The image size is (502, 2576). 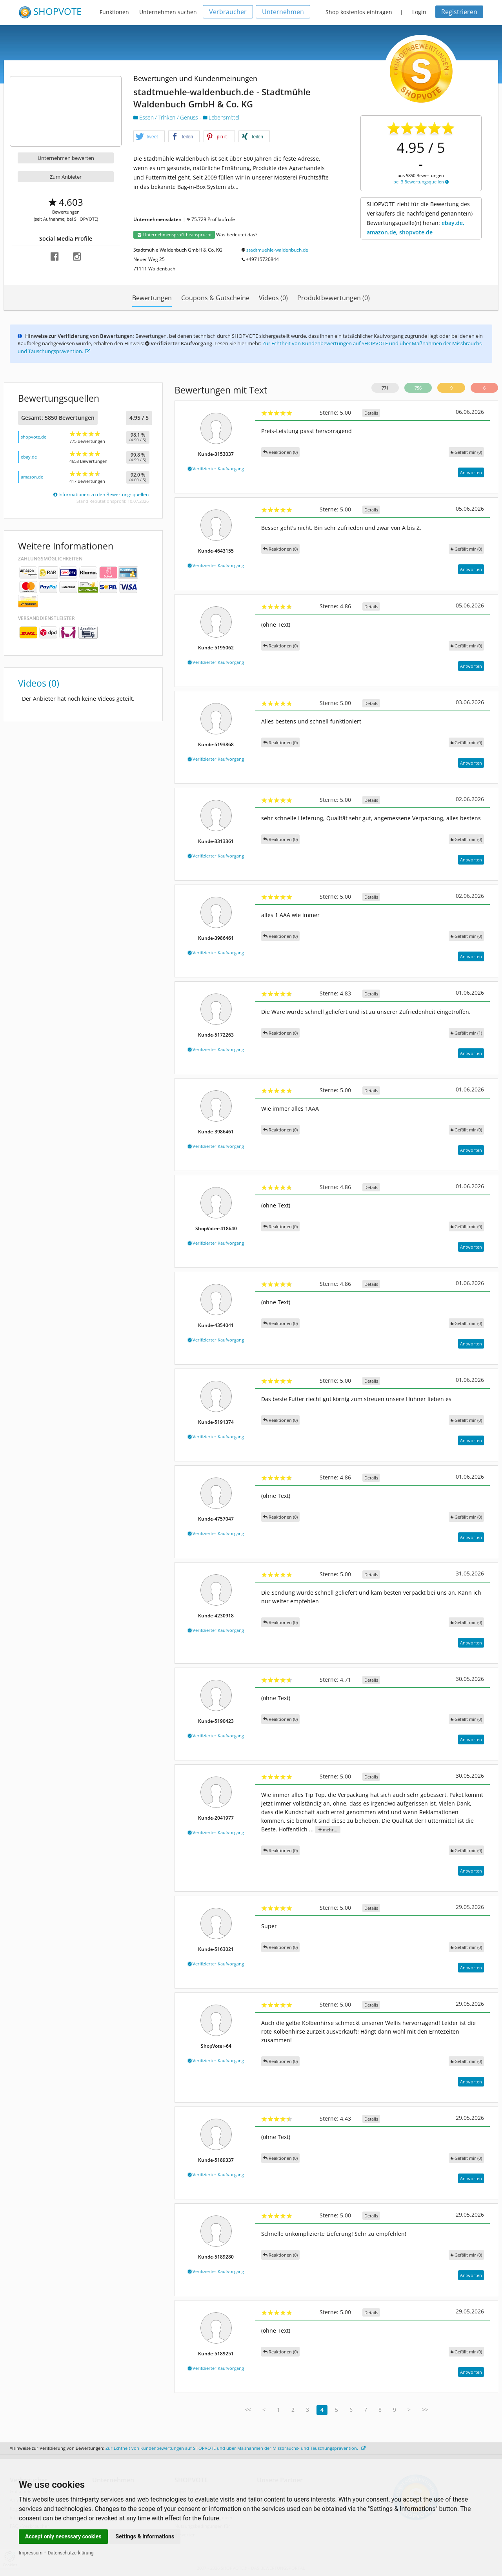 I want to click on ebay.de, so click(x=29, y=457).